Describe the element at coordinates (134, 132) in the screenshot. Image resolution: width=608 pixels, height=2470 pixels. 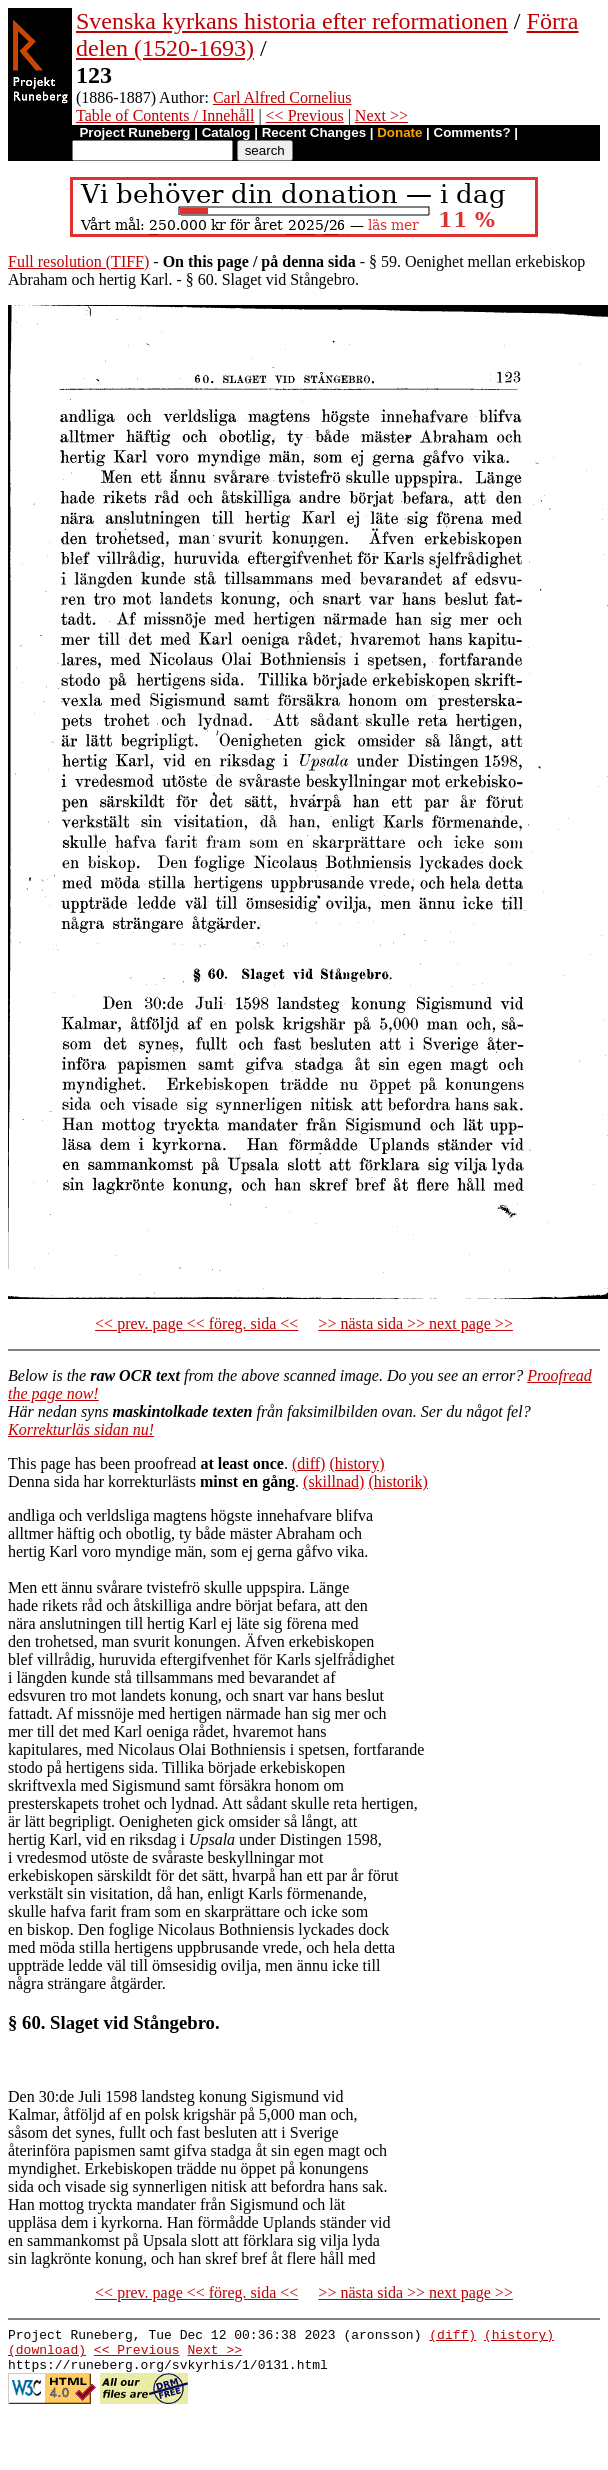
I see `Project Runeberg` at that location.